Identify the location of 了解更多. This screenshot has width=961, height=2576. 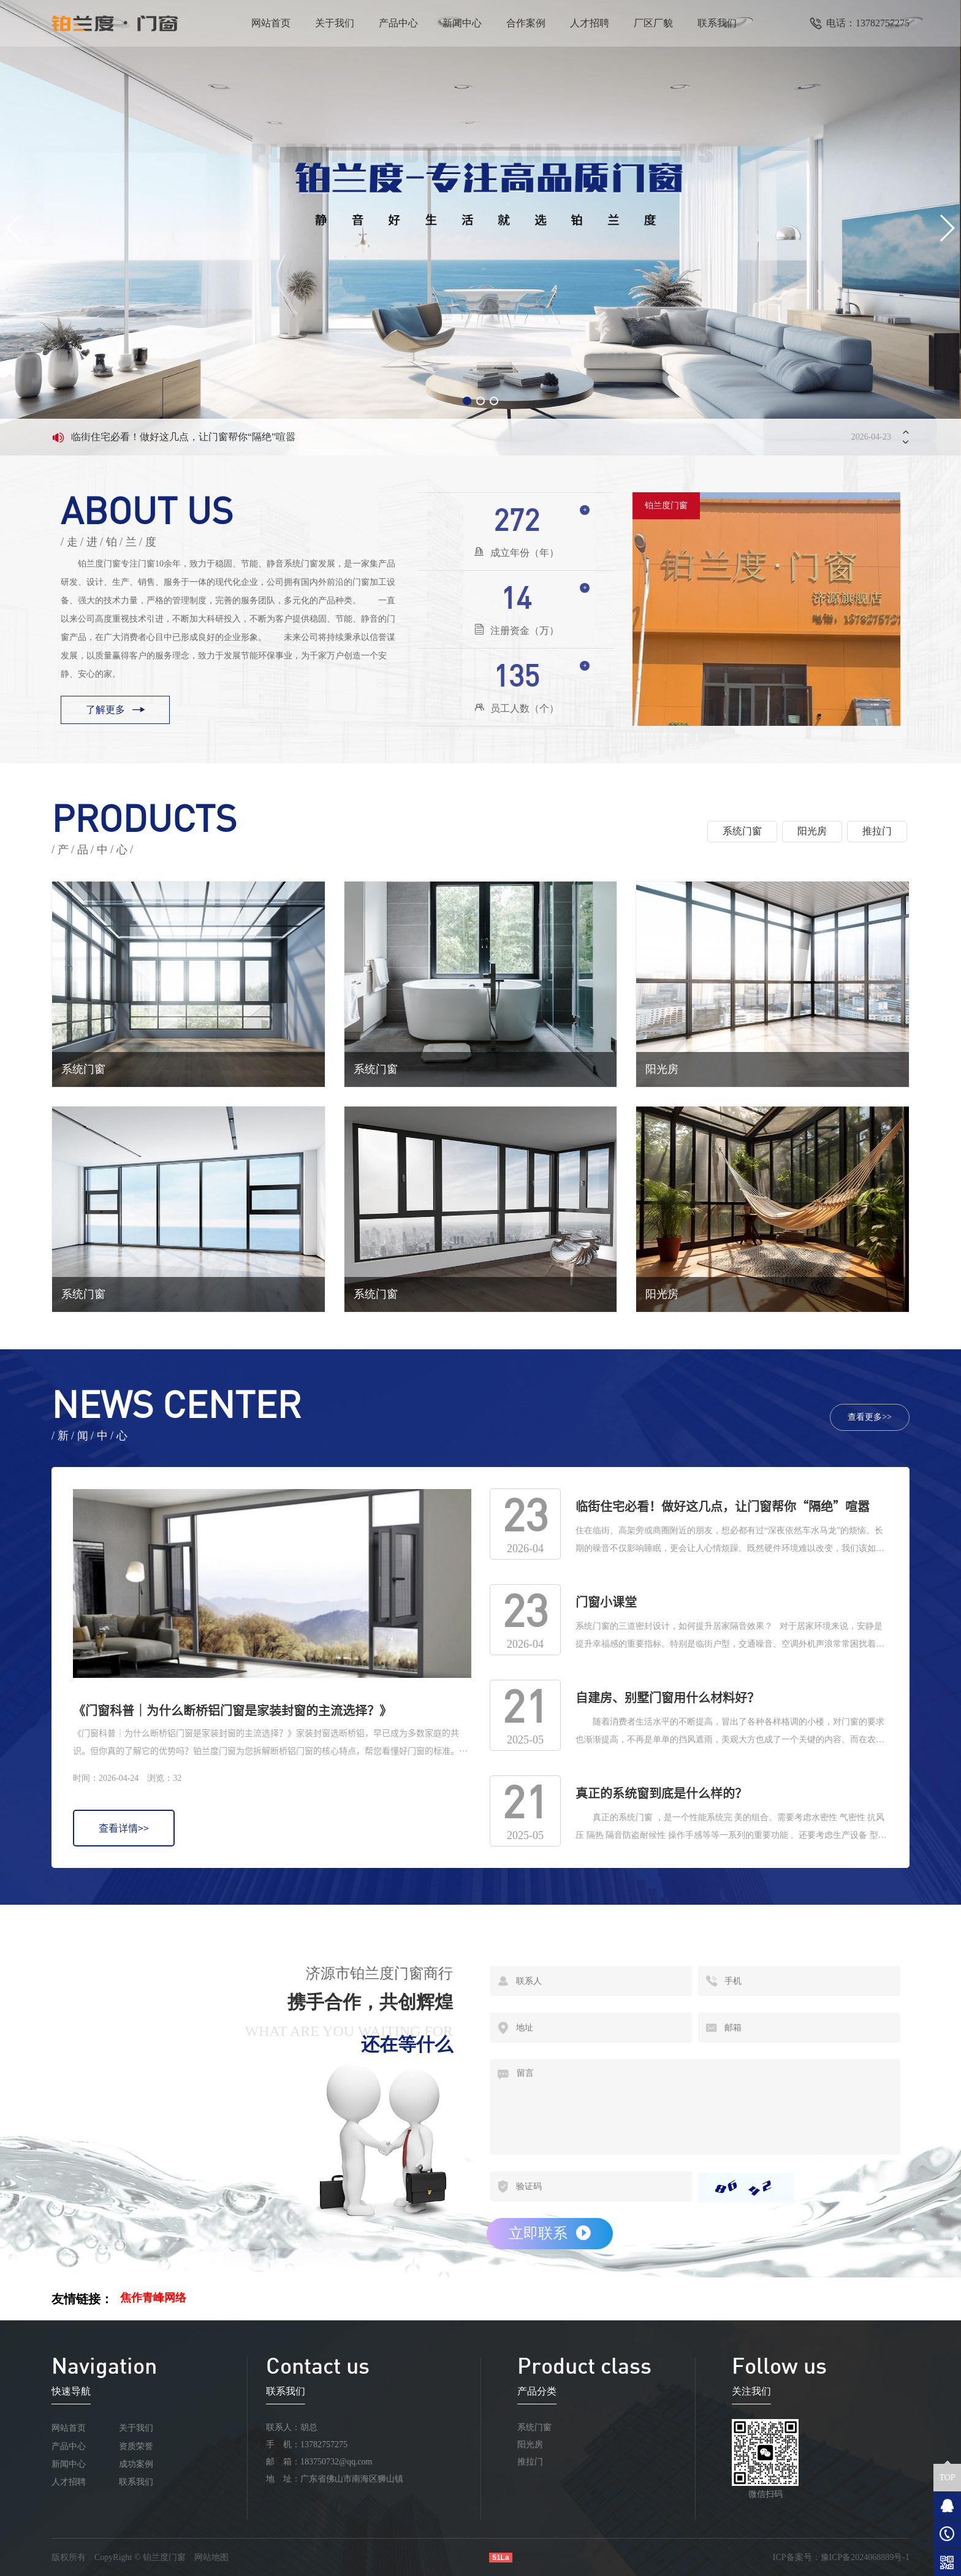
(115, 709).